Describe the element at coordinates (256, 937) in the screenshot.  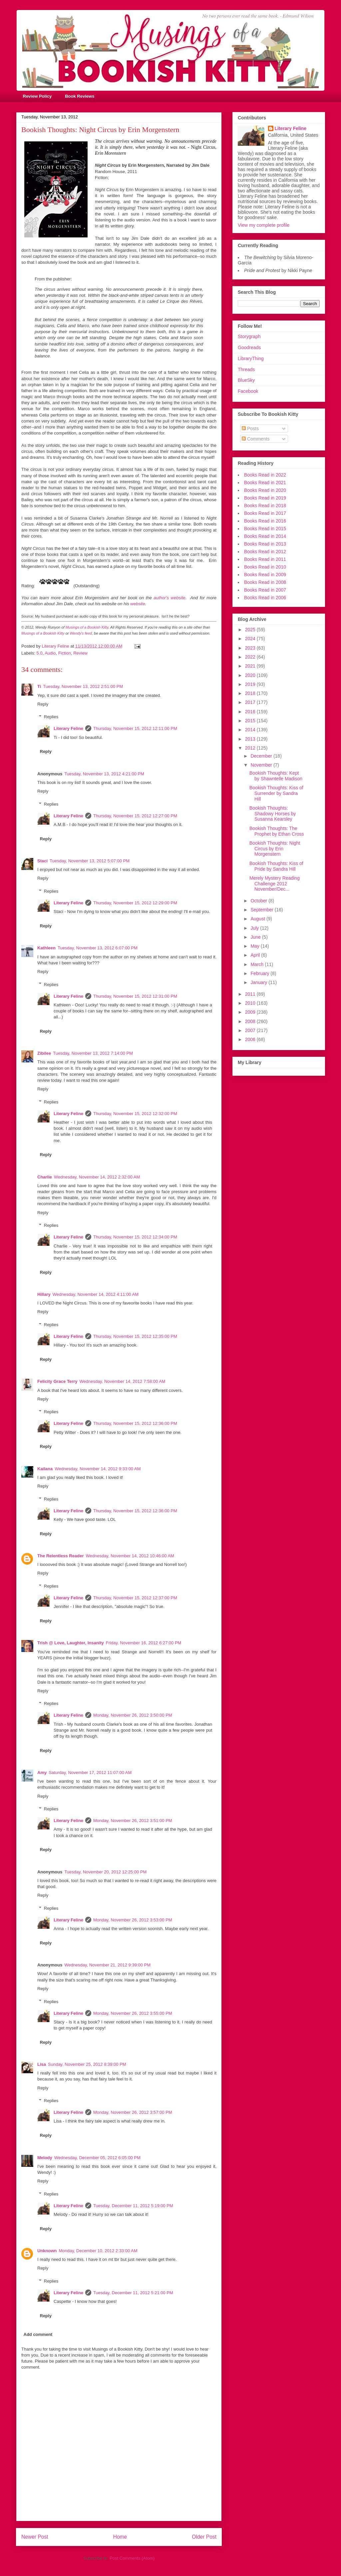
I see `June` at that location.